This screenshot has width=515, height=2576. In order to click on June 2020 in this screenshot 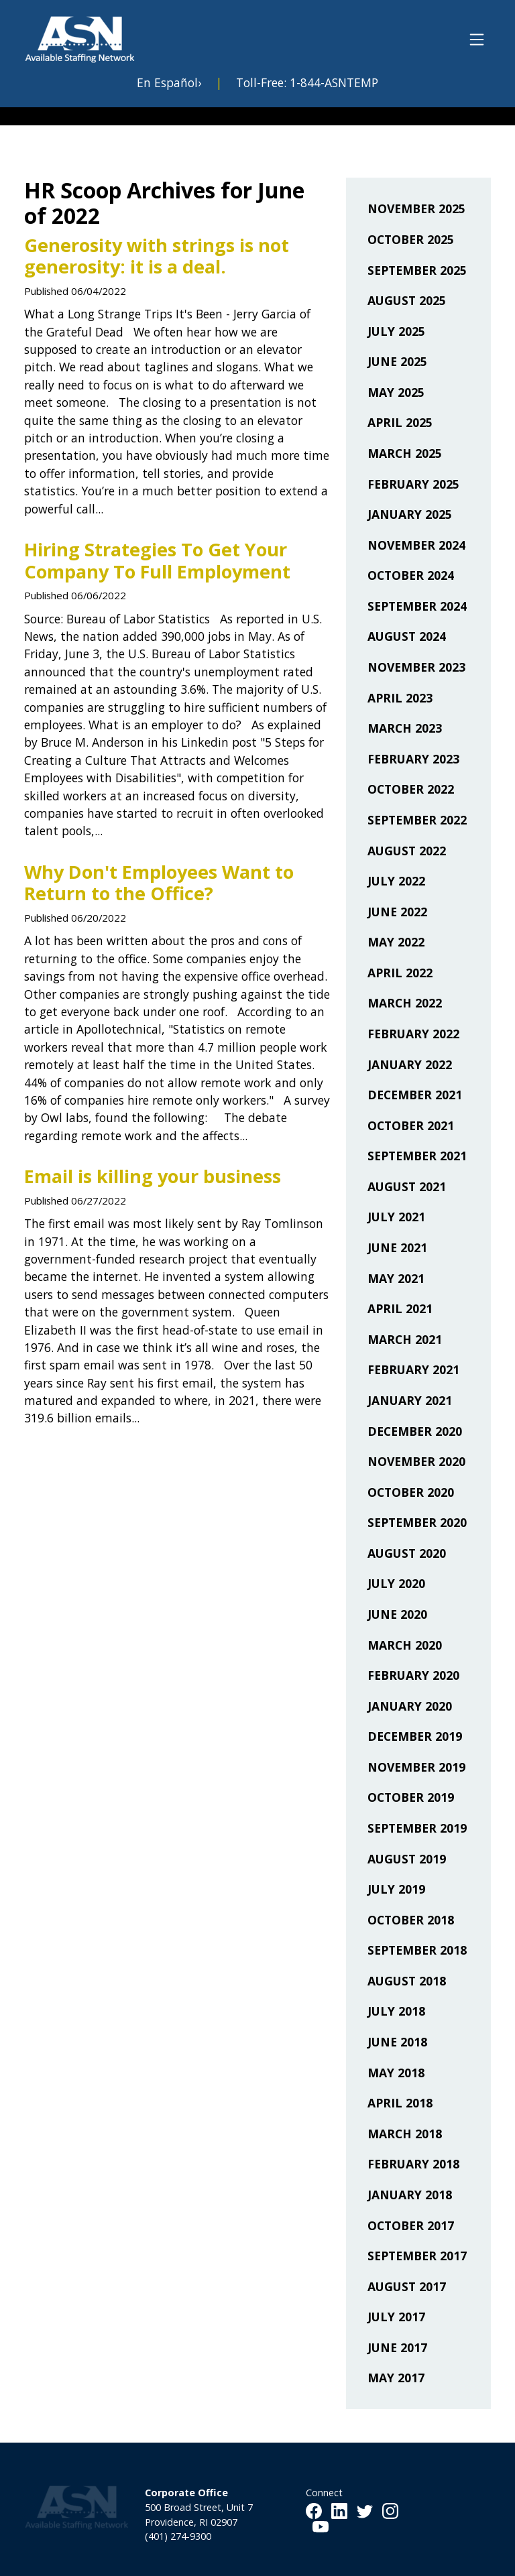, I will do `click(397, 1614)`.